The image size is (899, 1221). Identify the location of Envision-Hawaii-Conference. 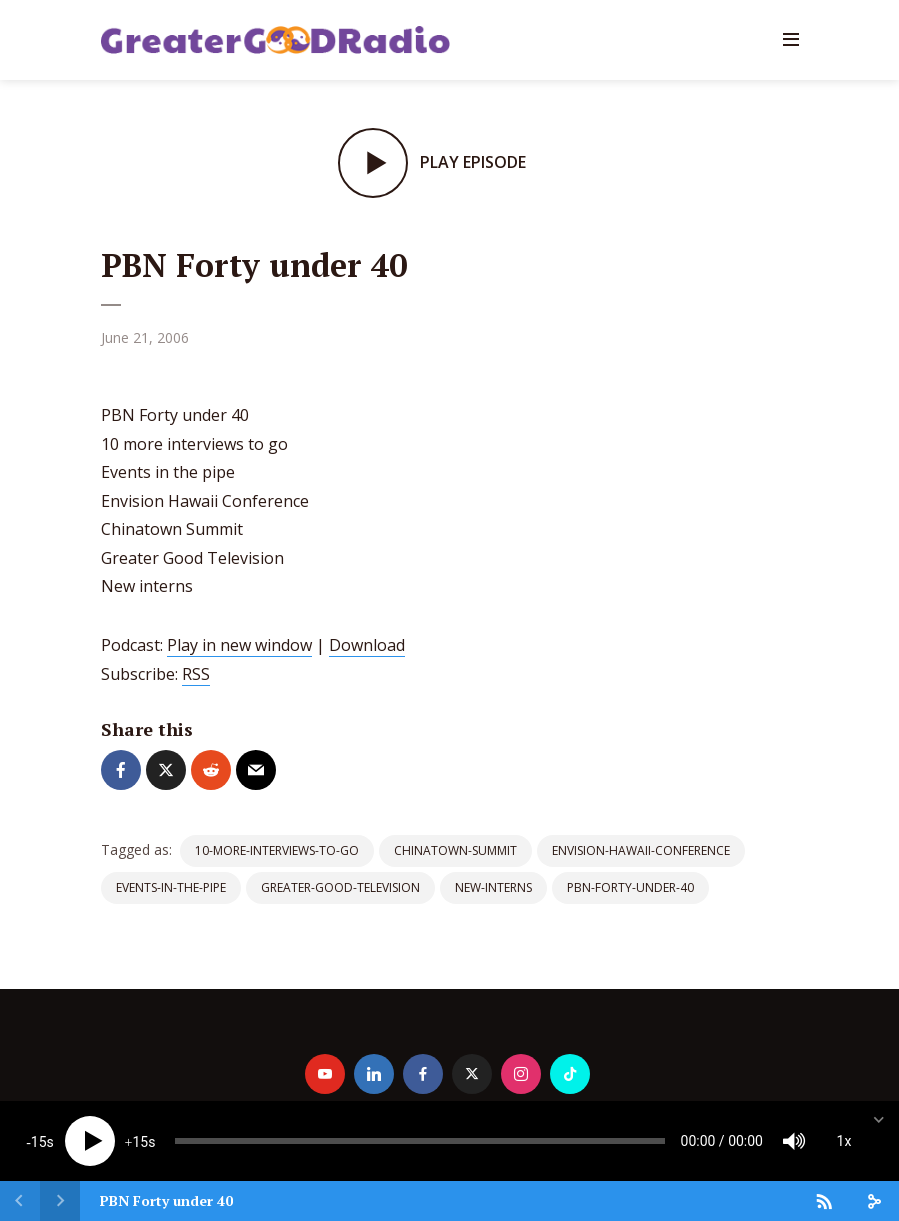
(641, 850).